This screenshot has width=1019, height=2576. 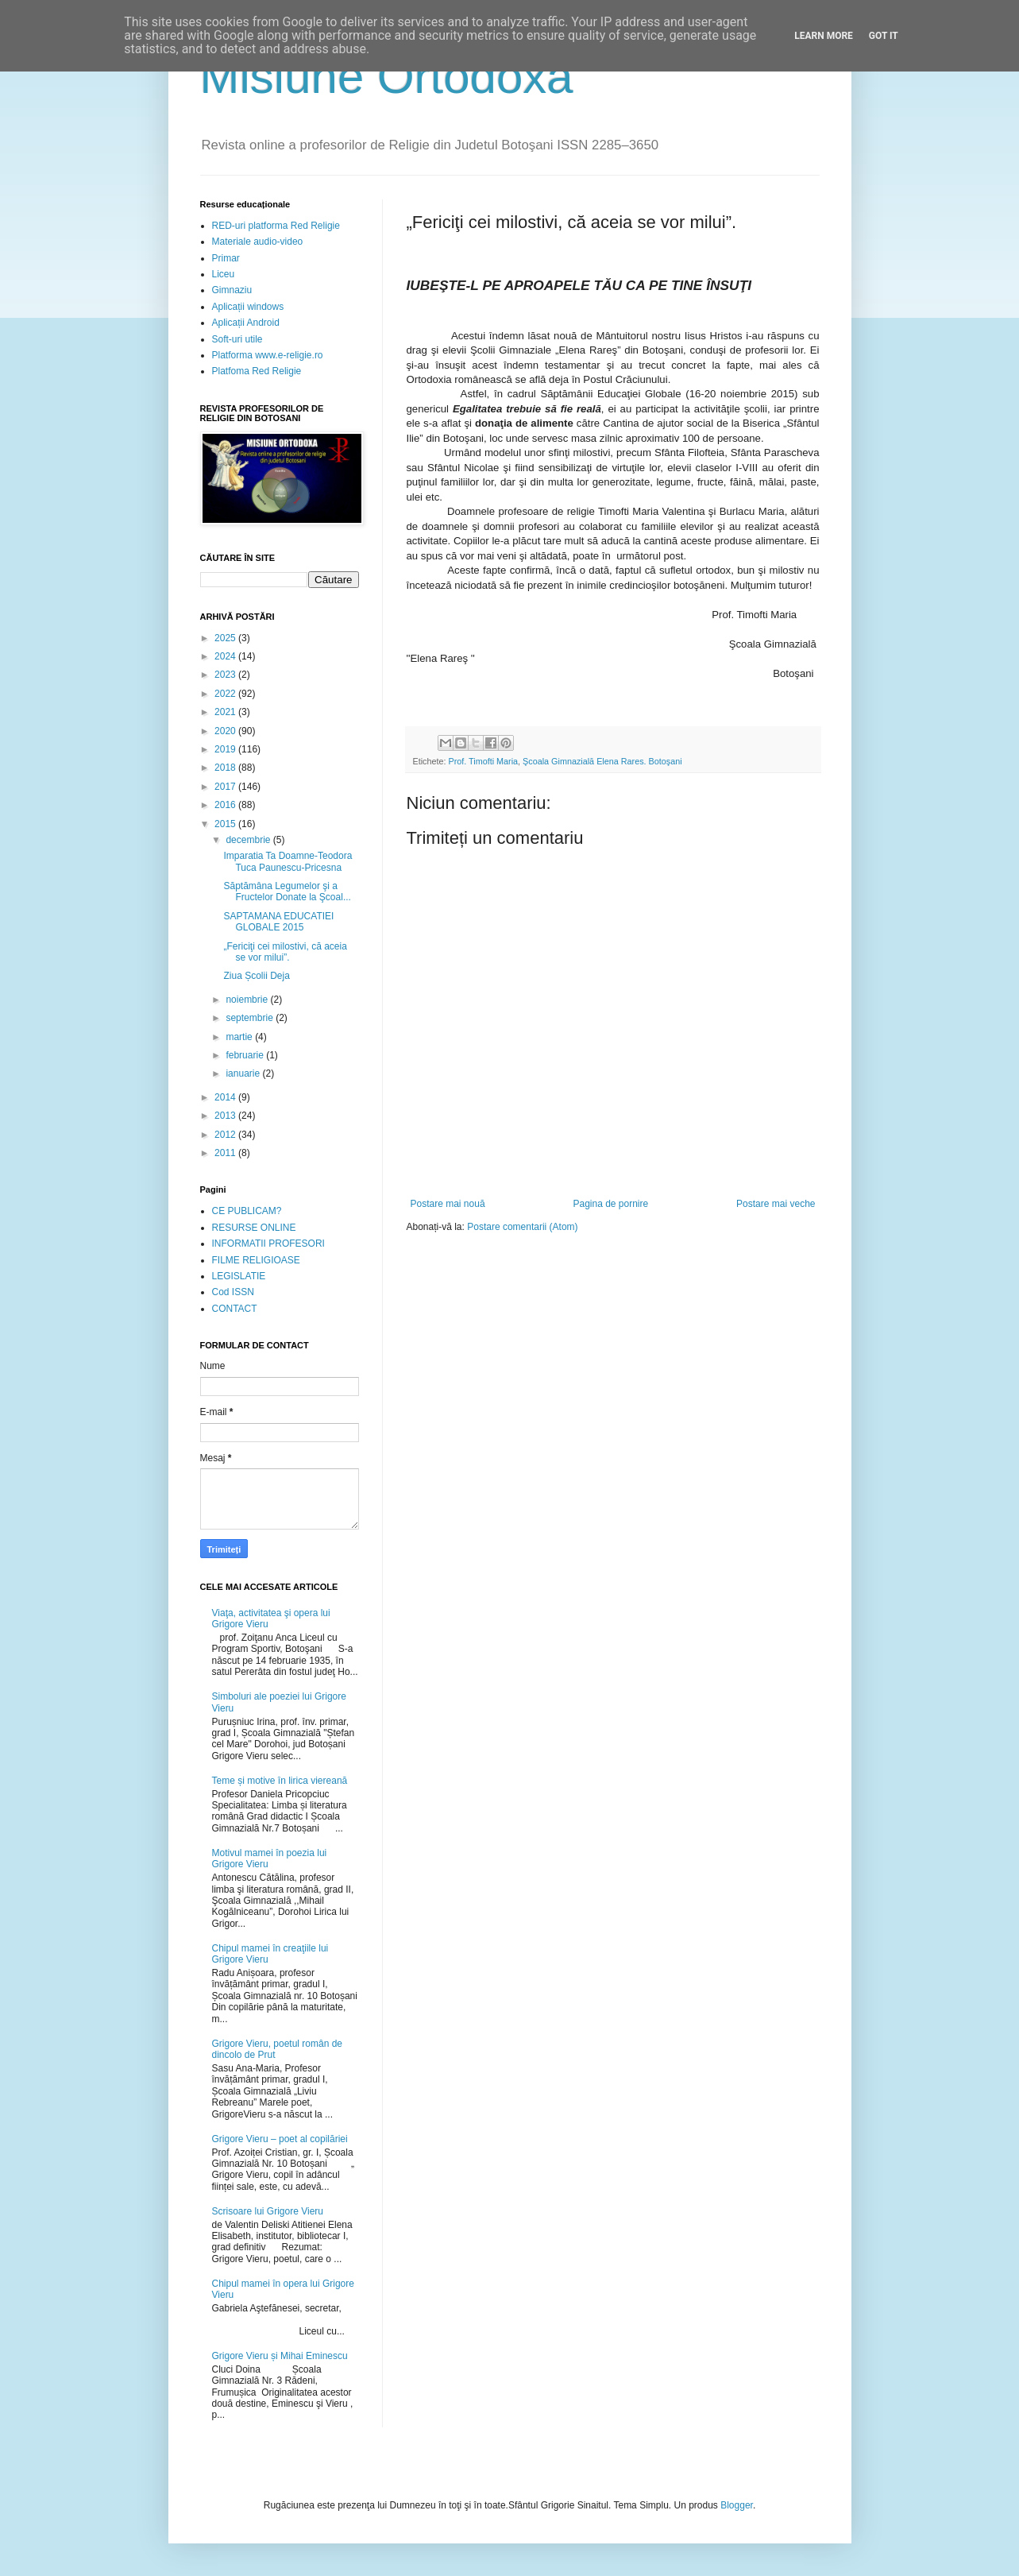 What do you see at coordinates (268, 1243) in the screenshot?
I see `INFORMATII PROFESORI` at bounding box center [268, 1243].